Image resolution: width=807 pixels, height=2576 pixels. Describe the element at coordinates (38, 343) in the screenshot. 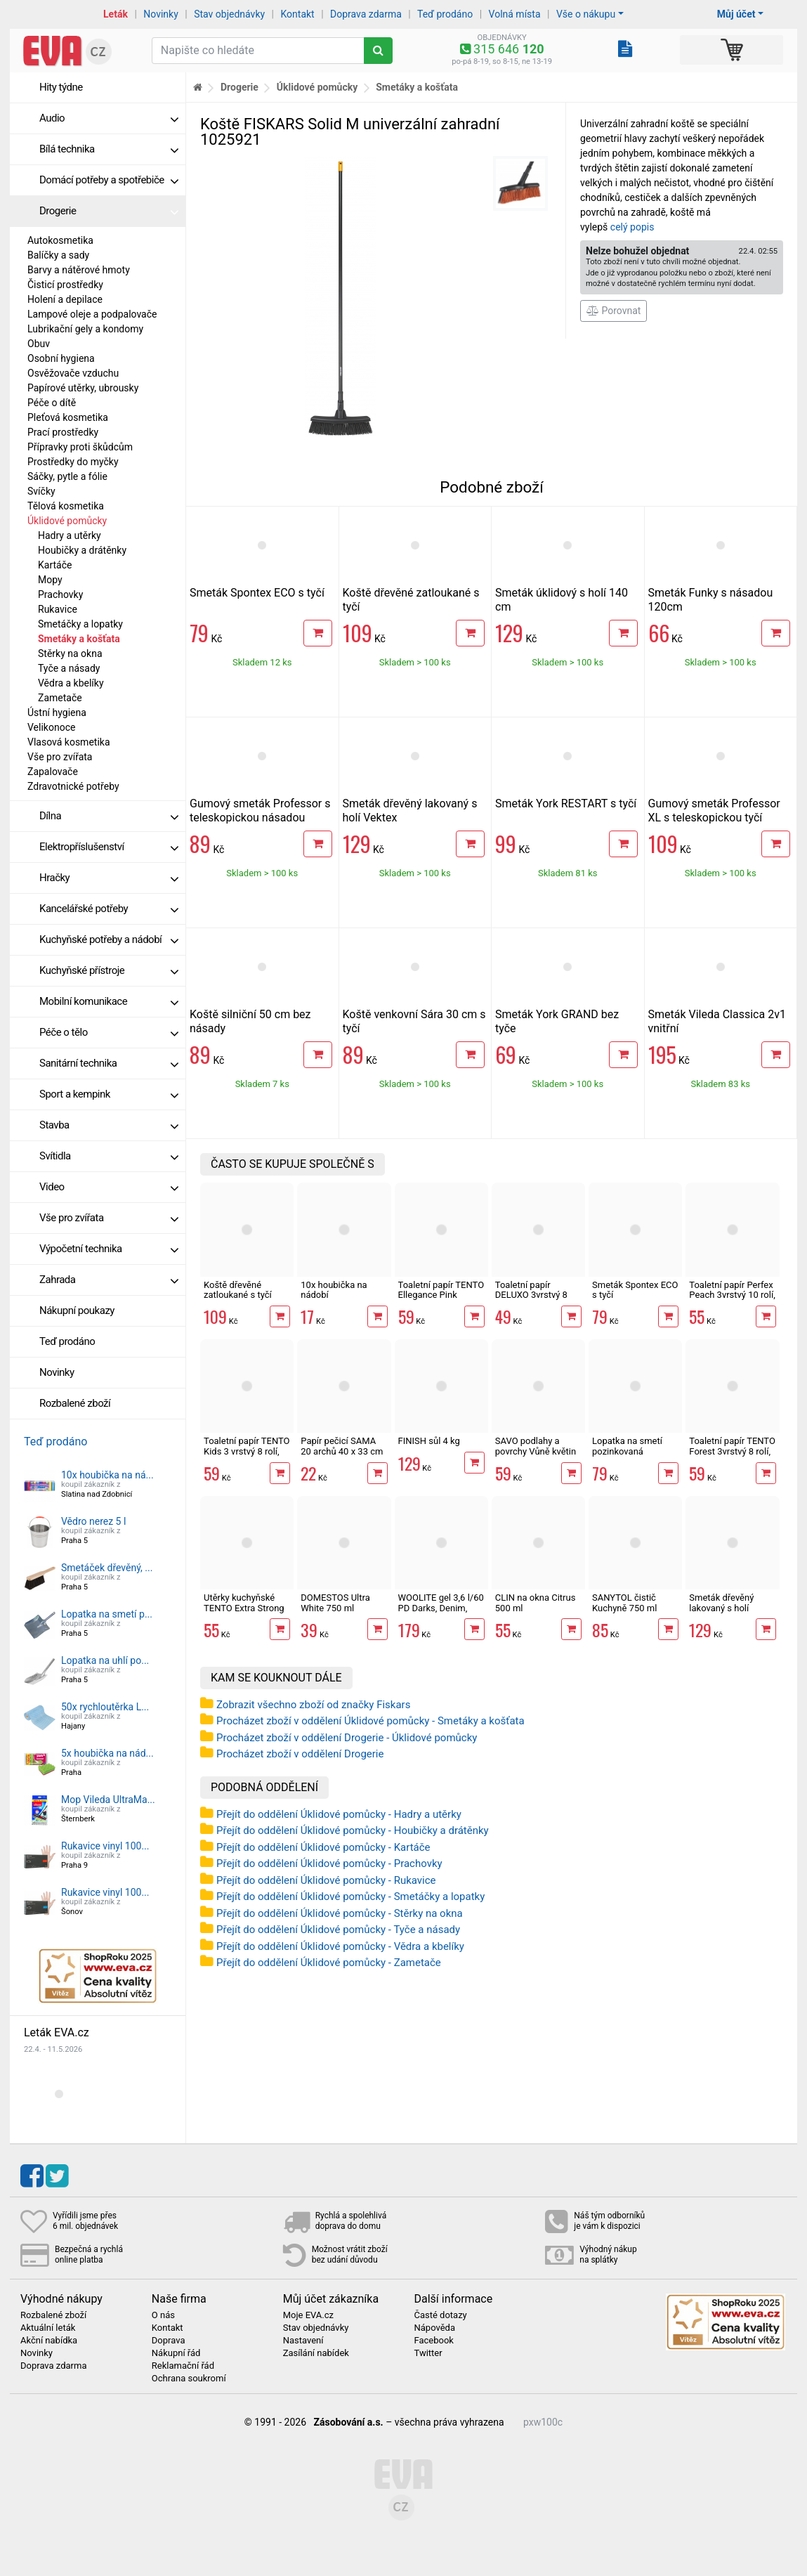

I see `Obuv` at that location.